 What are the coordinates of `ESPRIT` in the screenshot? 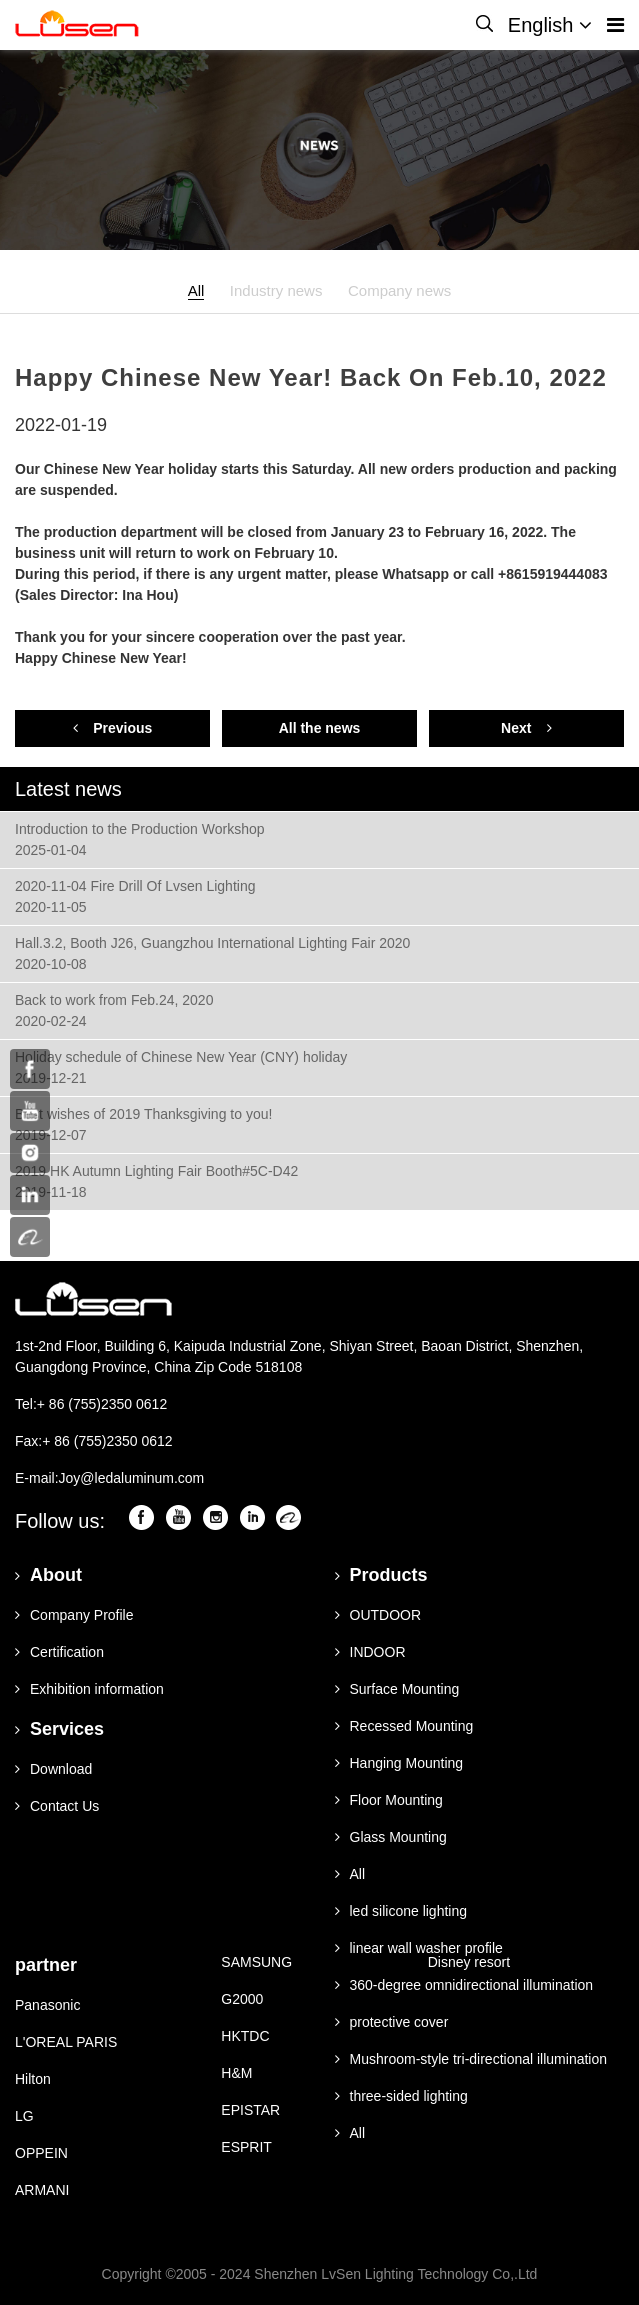 It's located at (246, 2147).